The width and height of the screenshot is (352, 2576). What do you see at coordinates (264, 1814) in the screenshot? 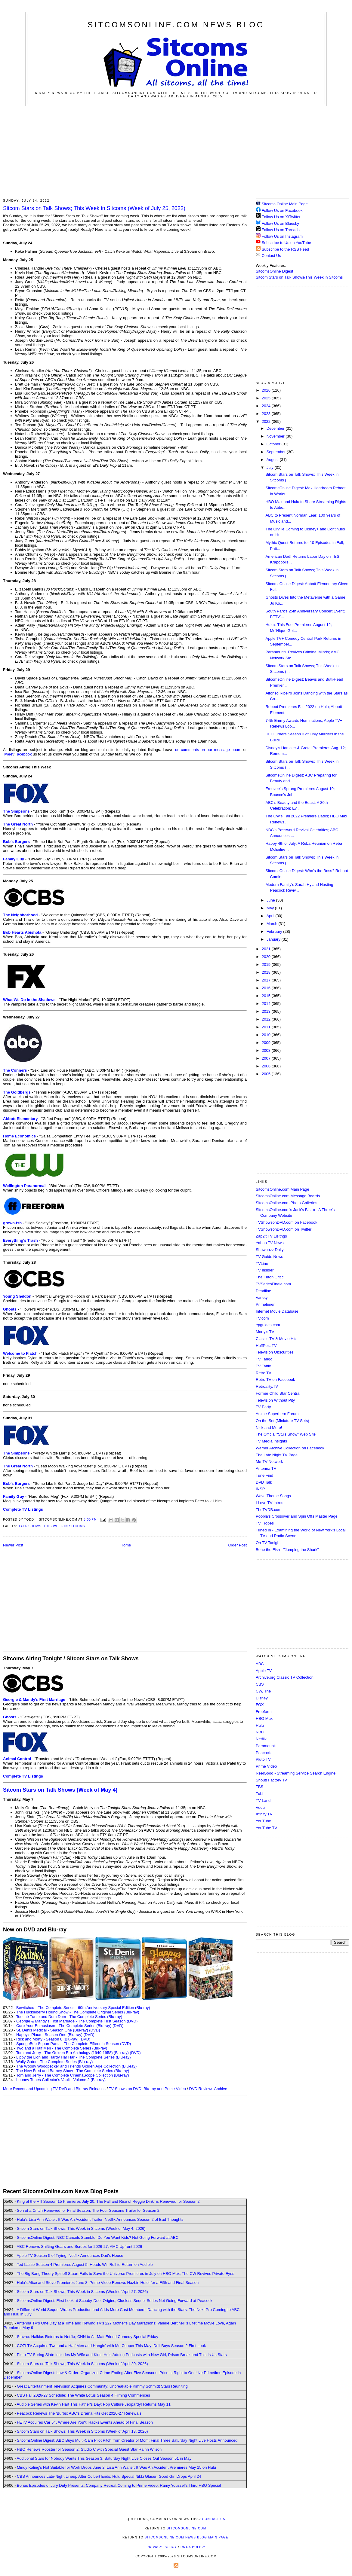
I see `Xfinity TV` at bounding box center [264, 1814].